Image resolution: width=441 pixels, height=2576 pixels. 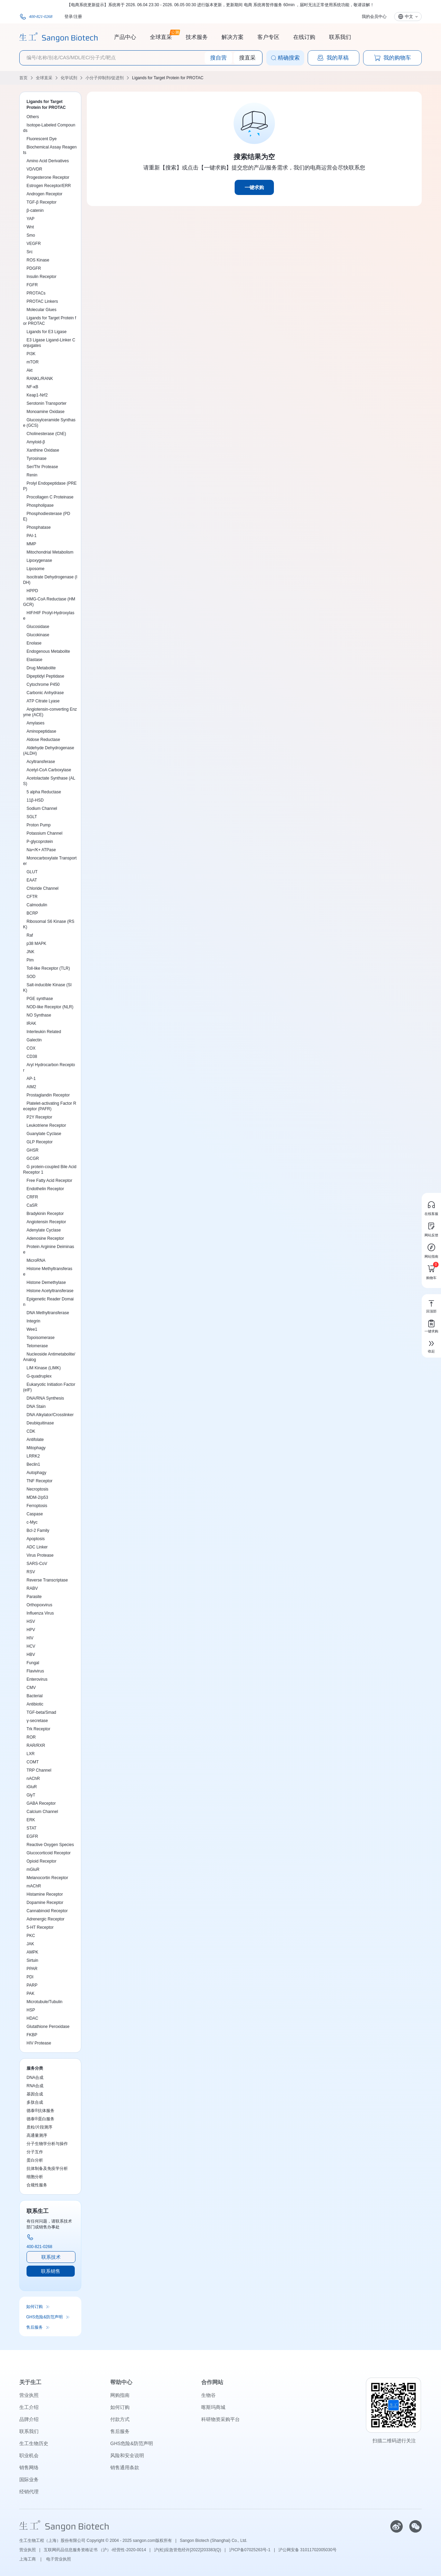 What do you see at coordinates (37, 2185) in the screenshot?
I see `合规性服务` at bounding box center [37, 2185].